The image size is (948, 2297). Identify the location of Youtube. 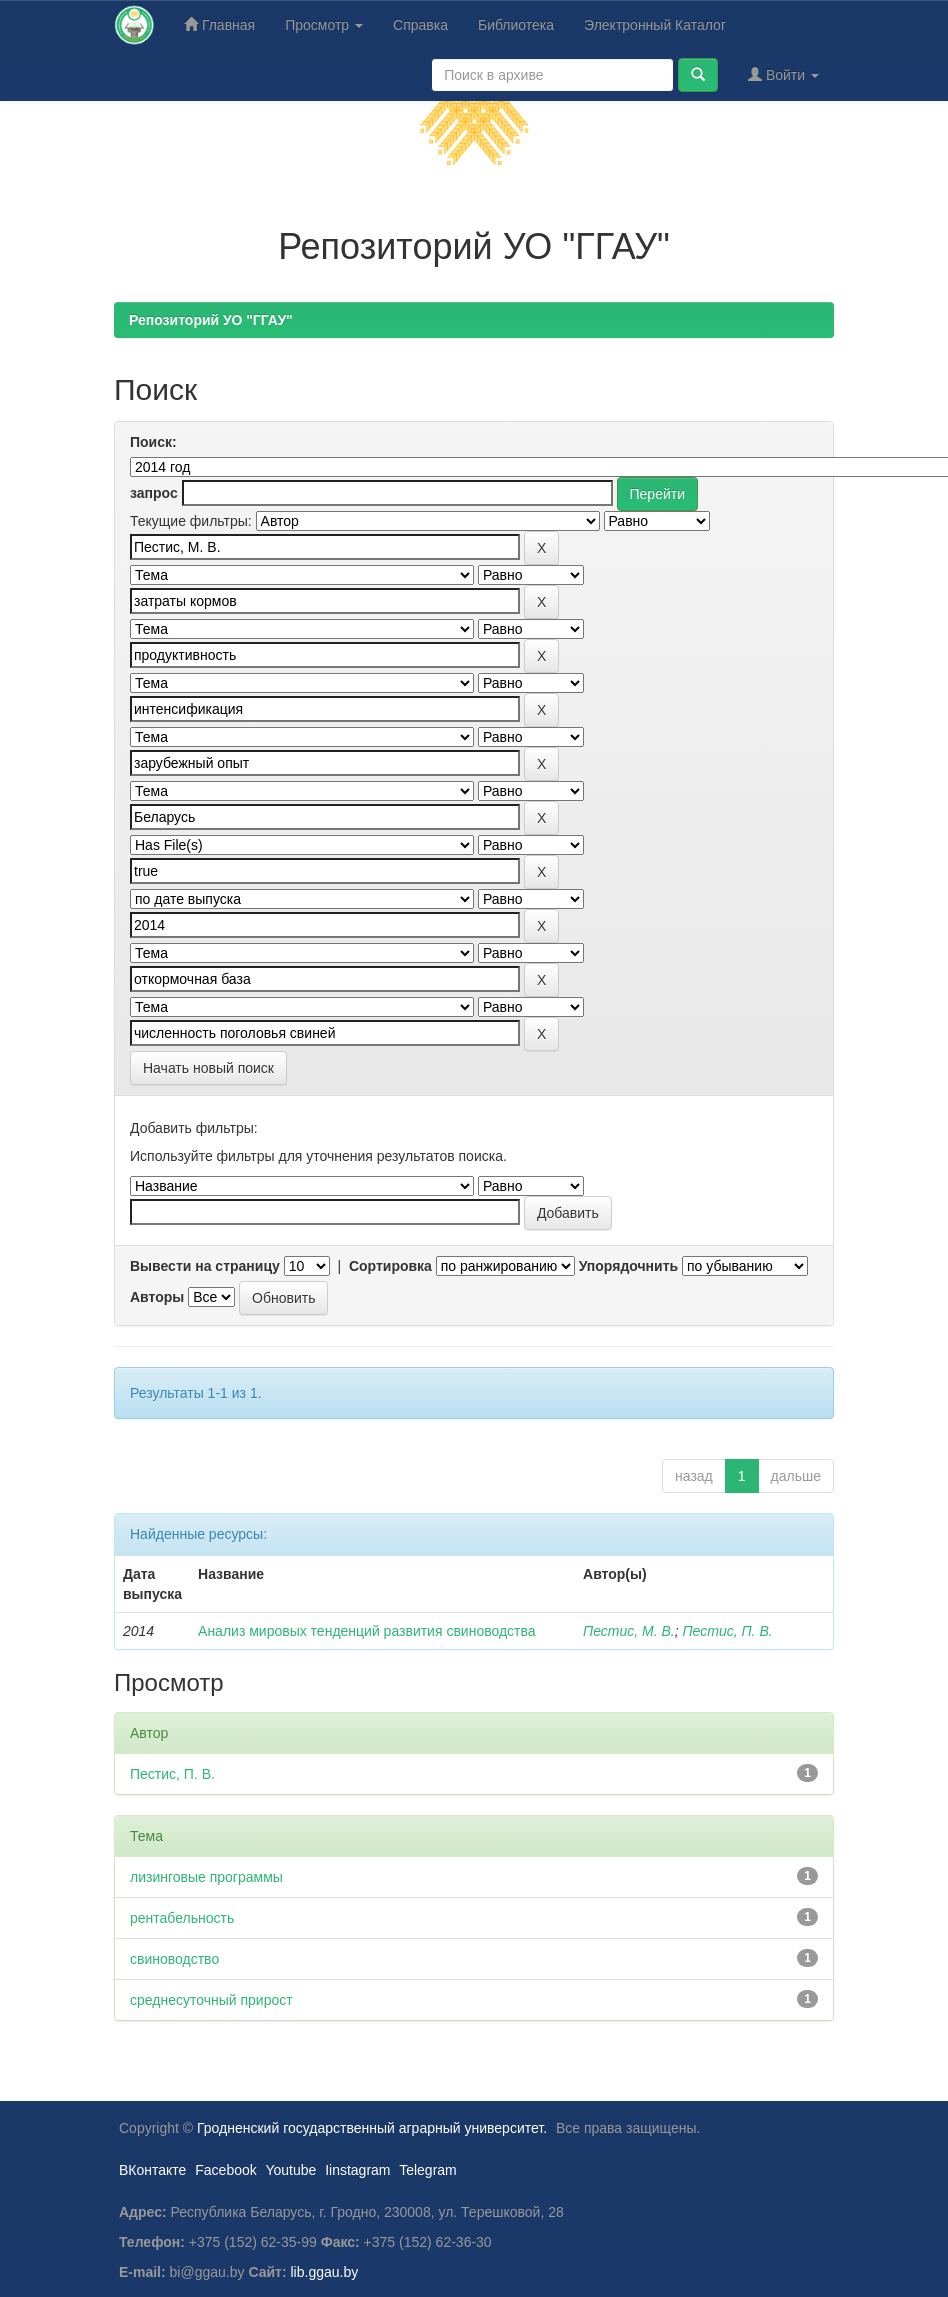
(290, 2170).